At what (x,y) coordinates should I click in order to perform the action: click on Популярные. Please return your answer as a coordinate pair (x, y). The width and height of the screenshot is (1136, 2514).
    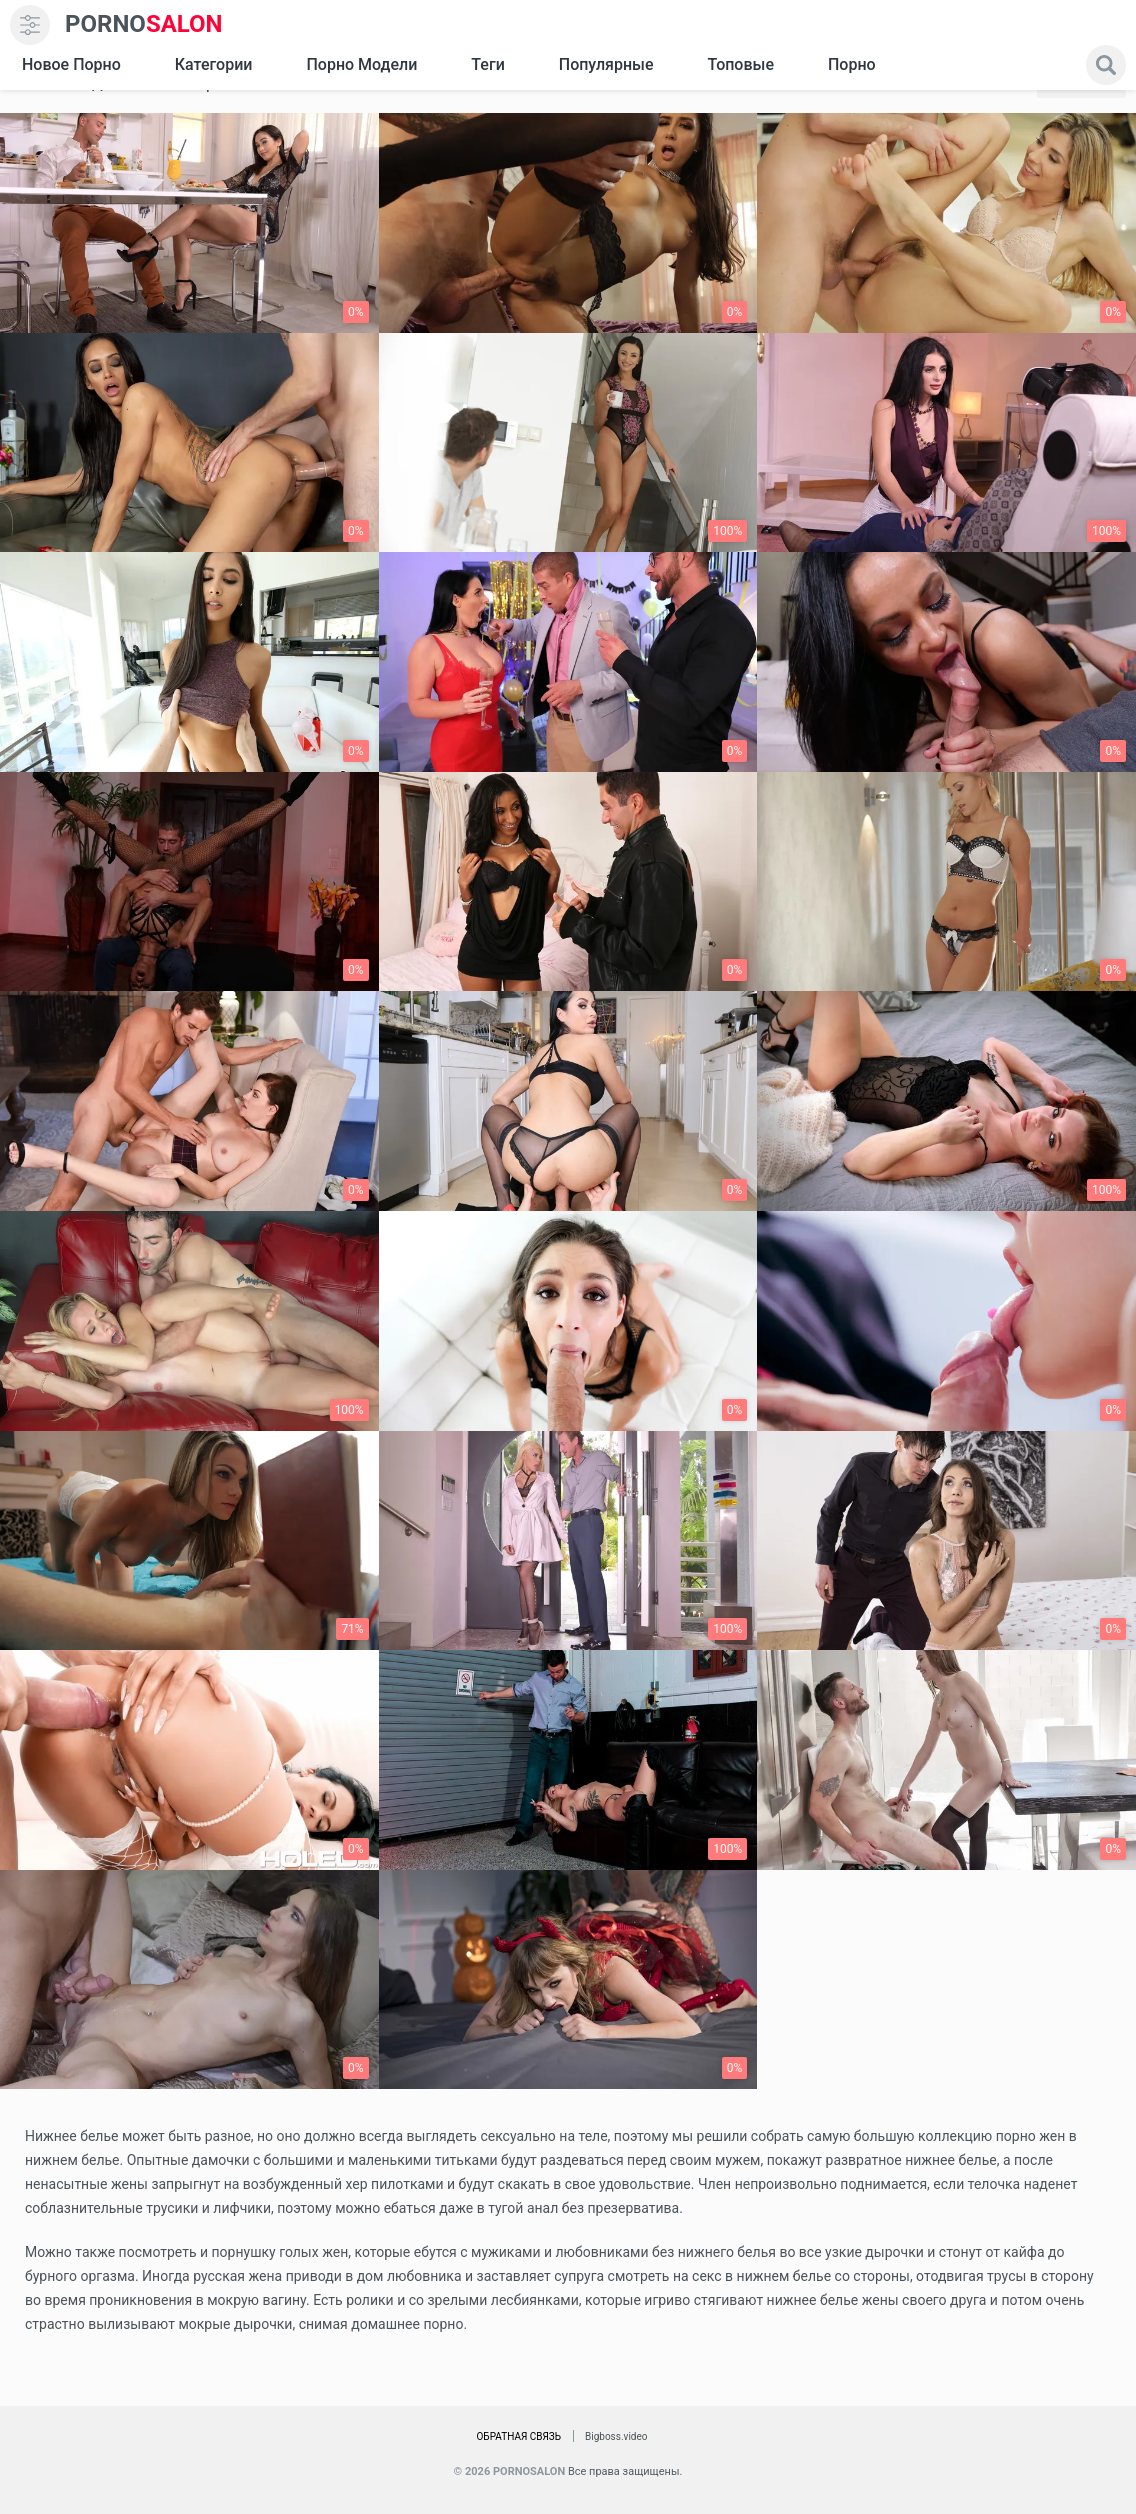
    Looking at the image, I should click on (606, 64).